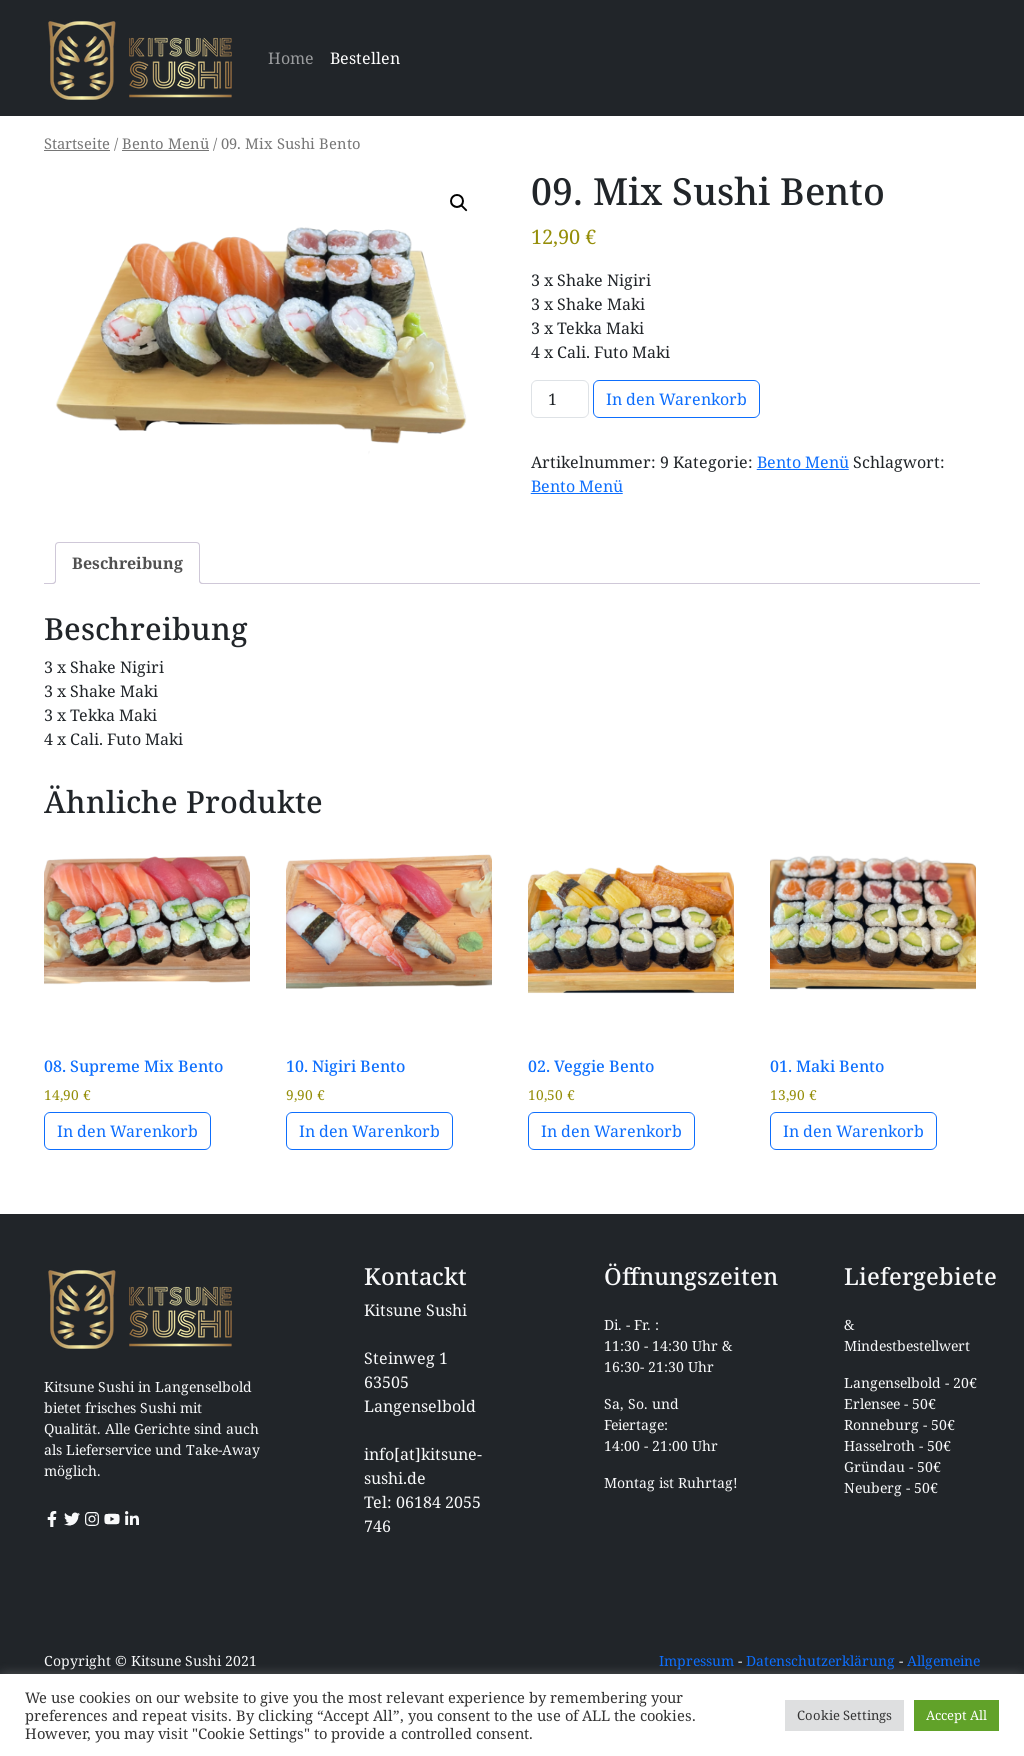 The image size is (1024, 1756). Describe the element at coordinates (127, 563) in the screenshot. I see `Beschreibung [tab]` at that location.